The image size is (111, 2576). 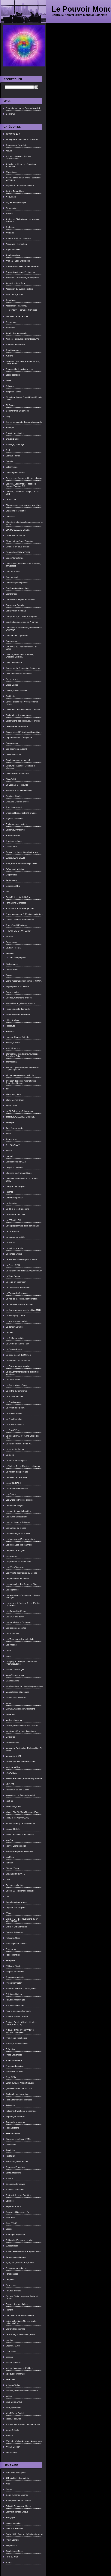 What do you see at coordinates (10, 2156) in the screenshot?
I see `Rockfeller` at bounding box center [10, 2156].